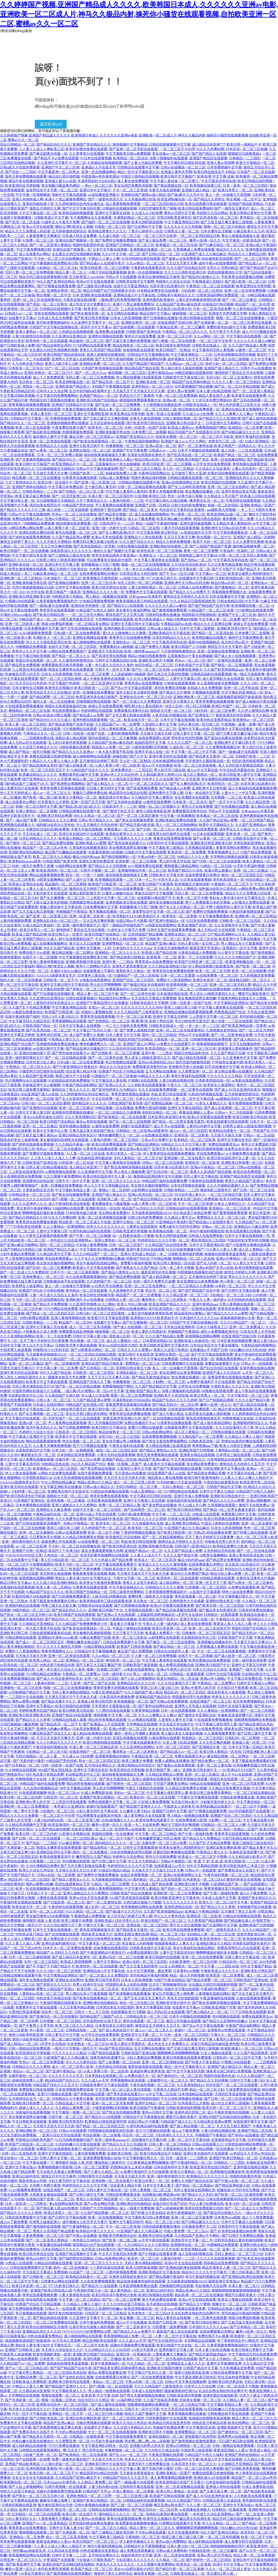 The height and width of the screenshot is (2576, 278). Describe the element at coordinates (53, 1254) in the screenshot. I see `久久精品欧美中文字幕` at that location.